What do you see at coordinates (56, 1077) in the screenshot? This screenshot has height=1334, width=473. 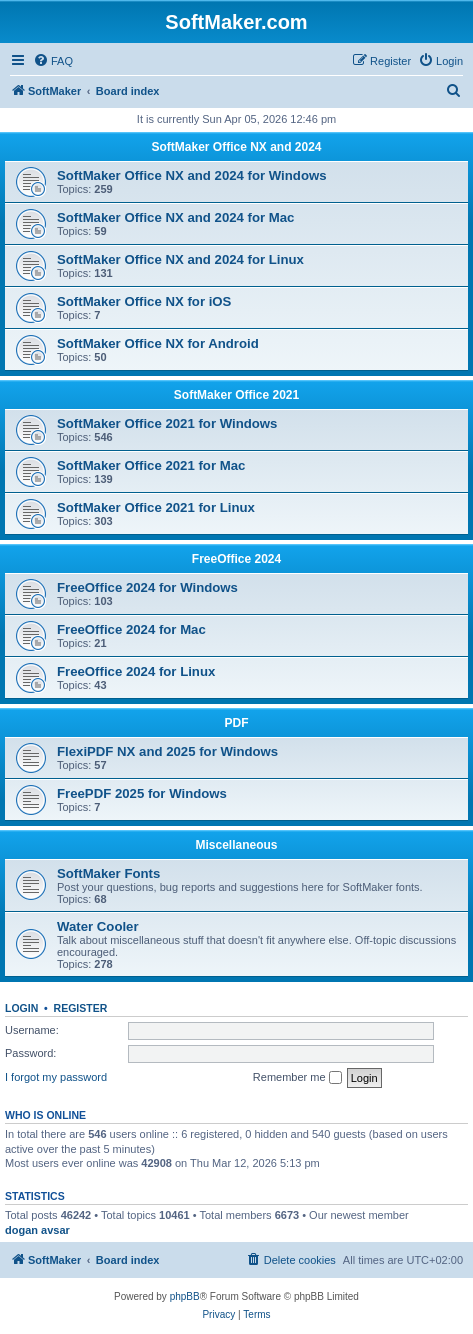 I see `I forgot my password` at bounding box center [56, 1077].